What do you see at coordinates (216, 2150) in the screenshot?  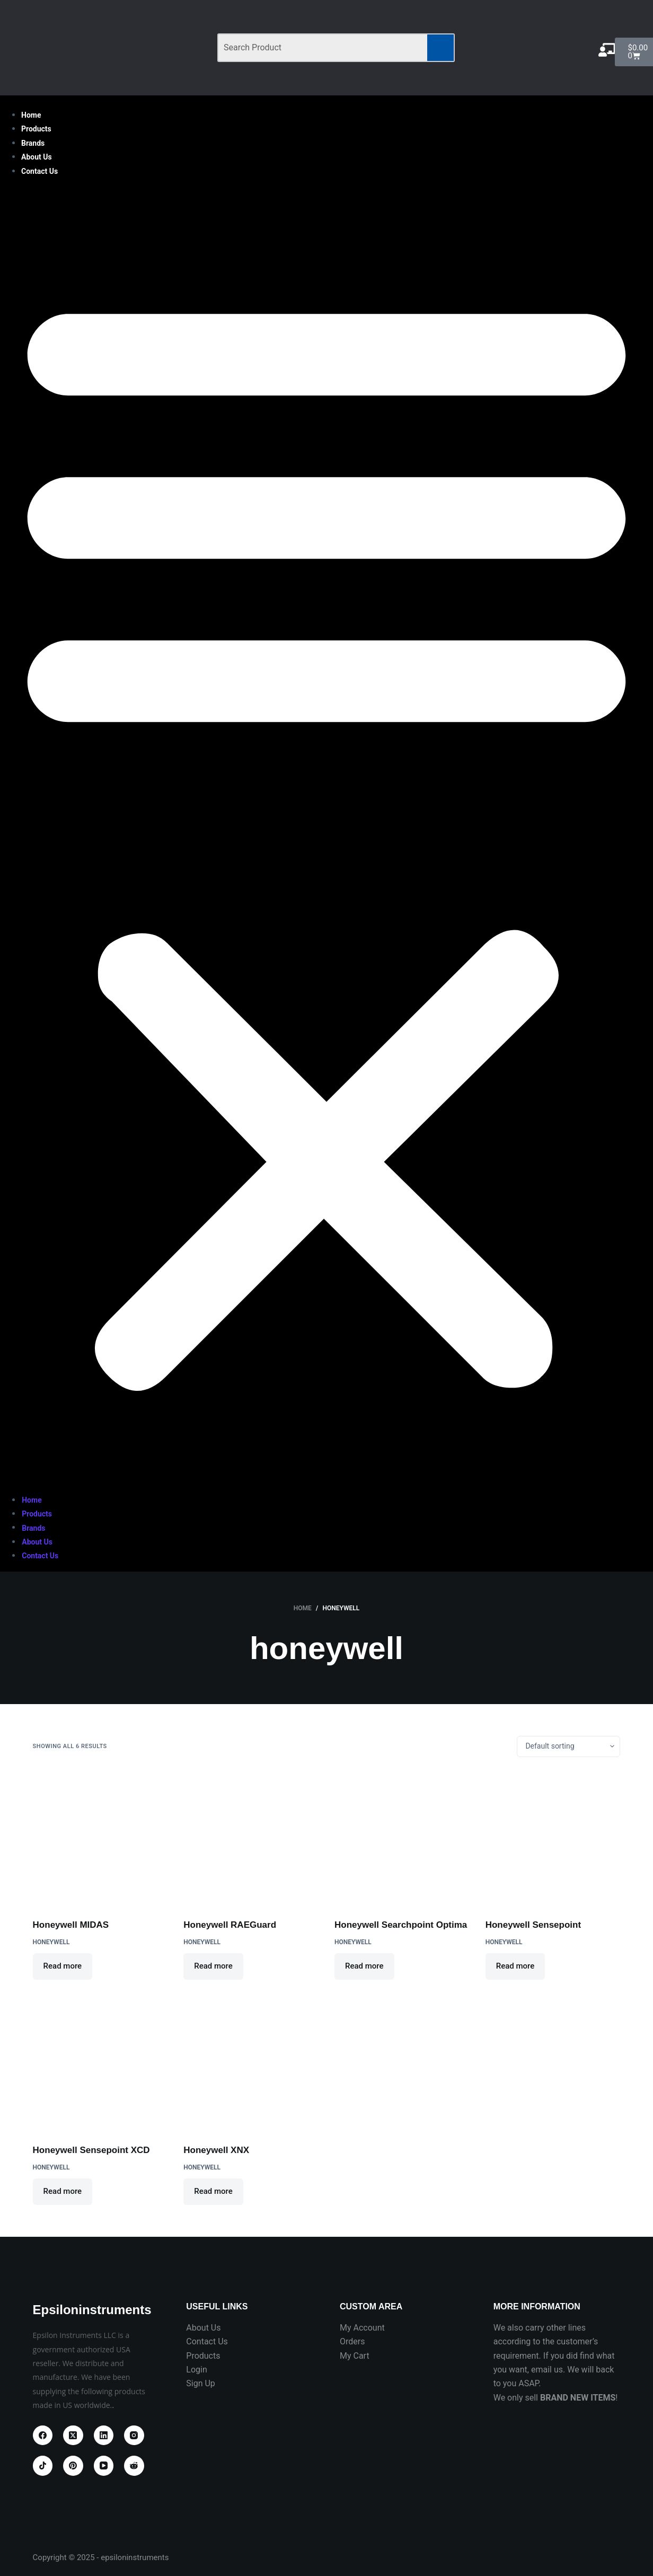 I see `Honeywell XNX` at bounding box center [216, 2150].